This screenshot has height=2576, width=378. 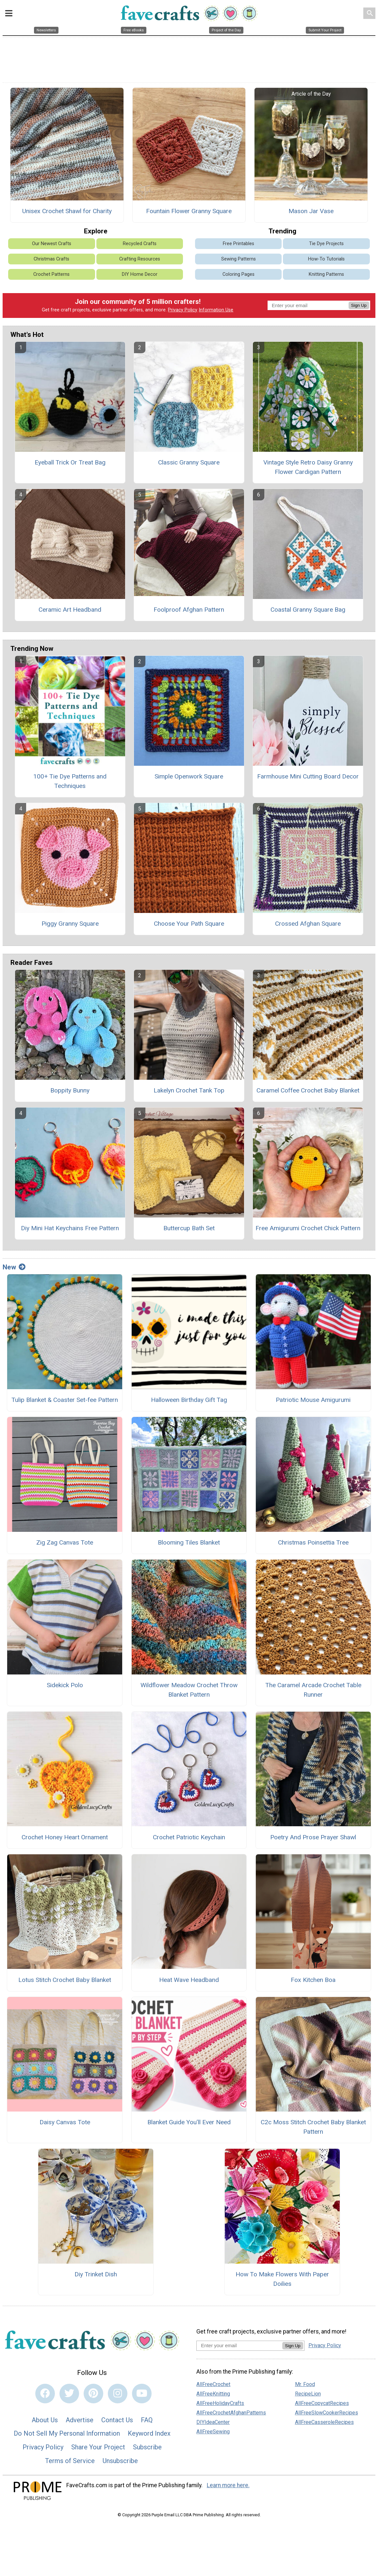 I want to click on Crochet Patriotic Keychain, so click(x=189, y=1837).